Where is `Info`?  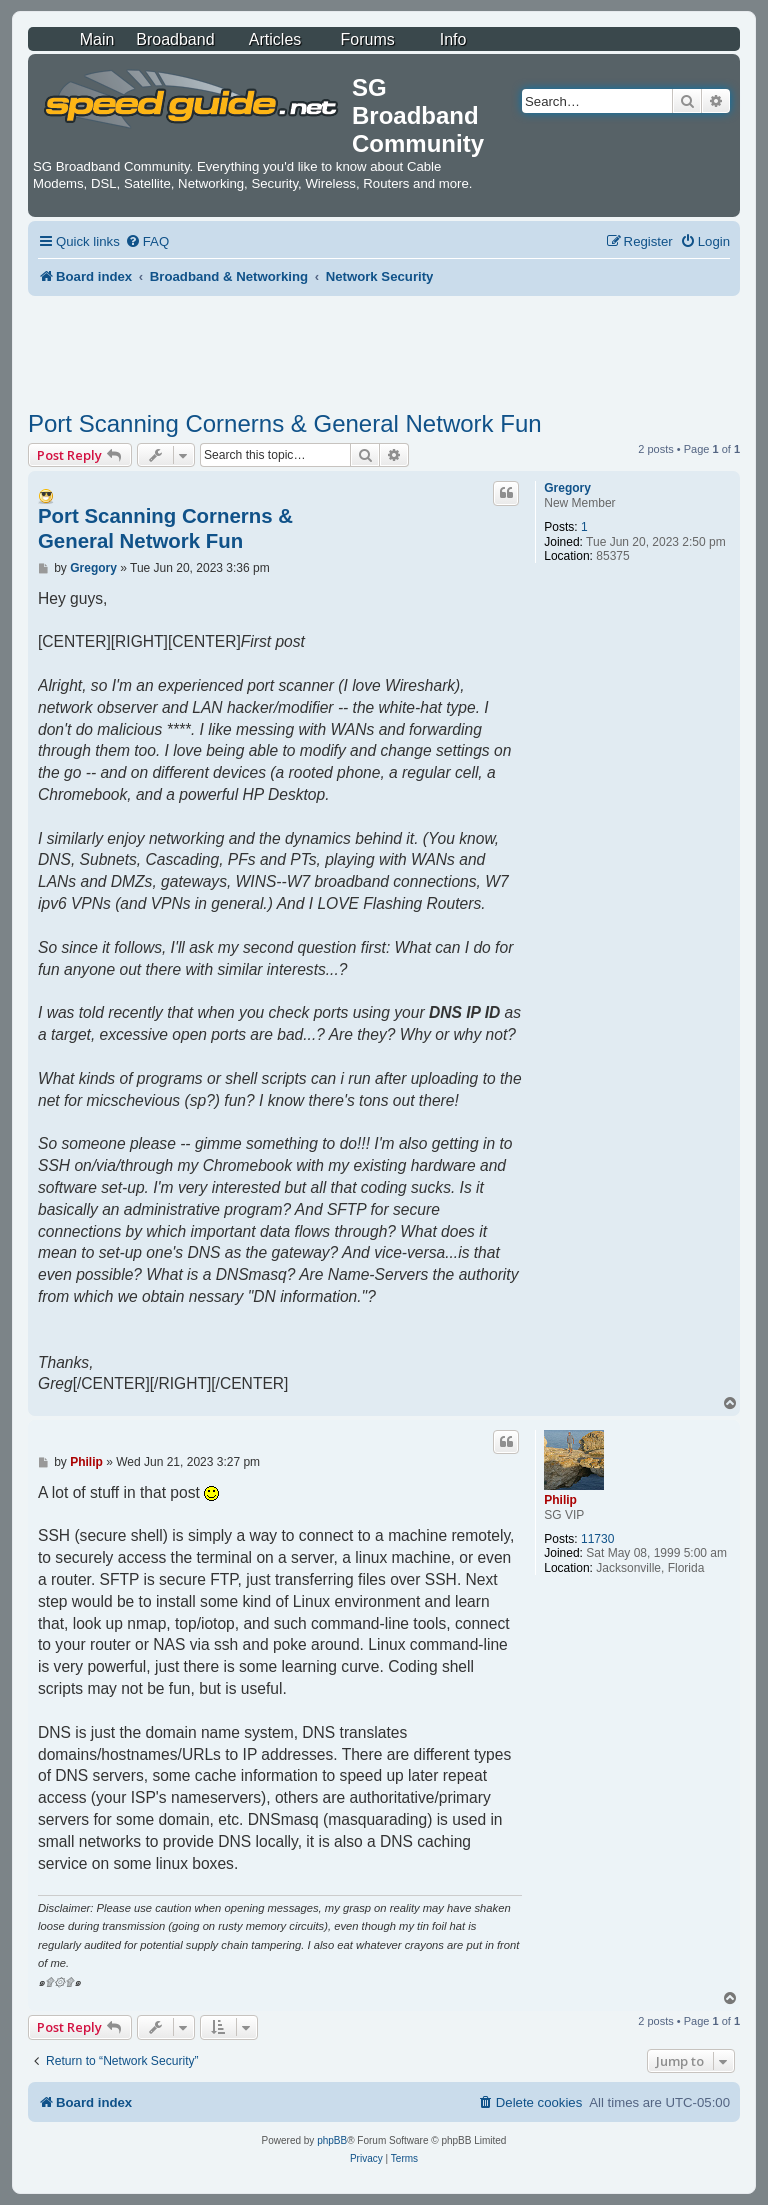
Info is located at coordinates (453, 39).